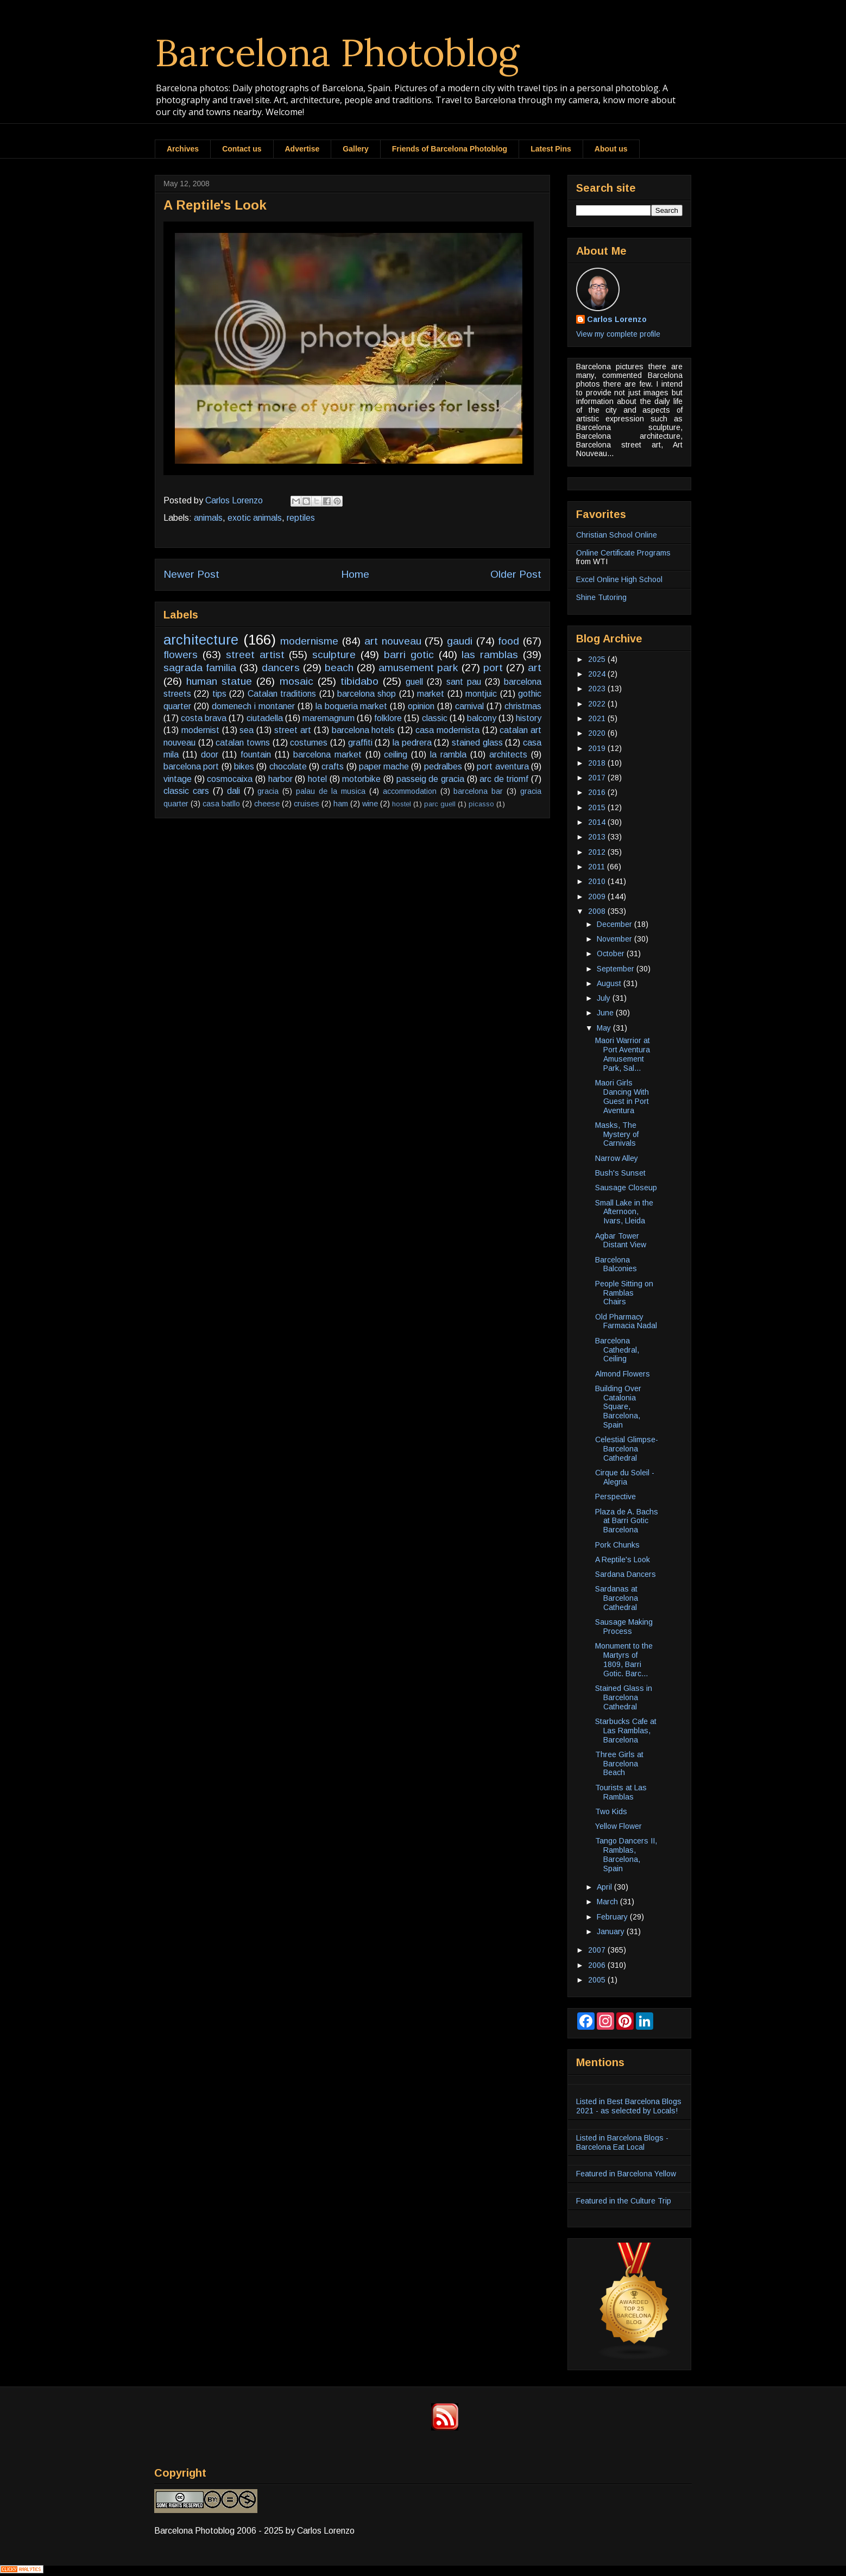  What do you see at coordinates (292, 730) in the screenshot?
I see `street art` at bounding box center [292, 730].